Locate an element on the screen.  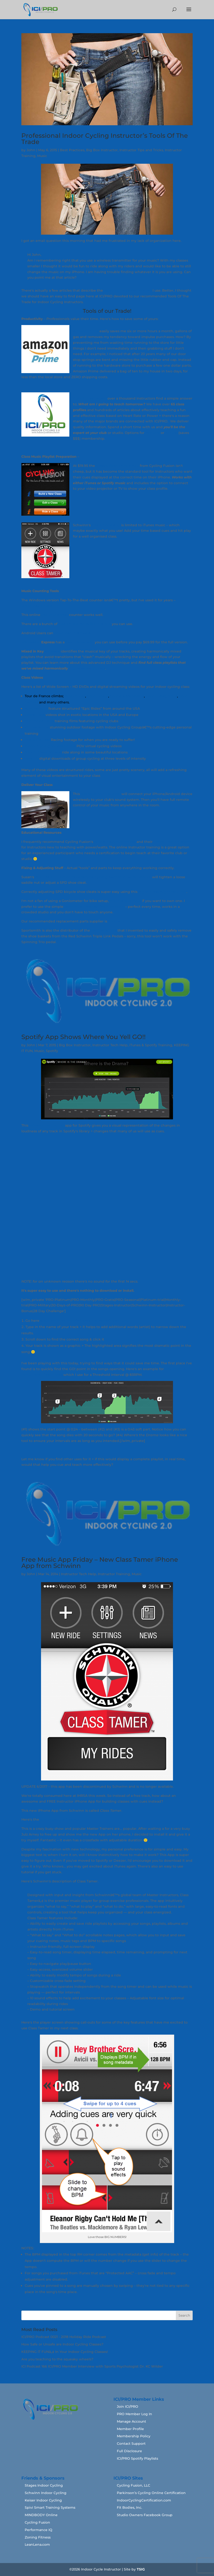
Best Practices is located at coordinates (72, 150).